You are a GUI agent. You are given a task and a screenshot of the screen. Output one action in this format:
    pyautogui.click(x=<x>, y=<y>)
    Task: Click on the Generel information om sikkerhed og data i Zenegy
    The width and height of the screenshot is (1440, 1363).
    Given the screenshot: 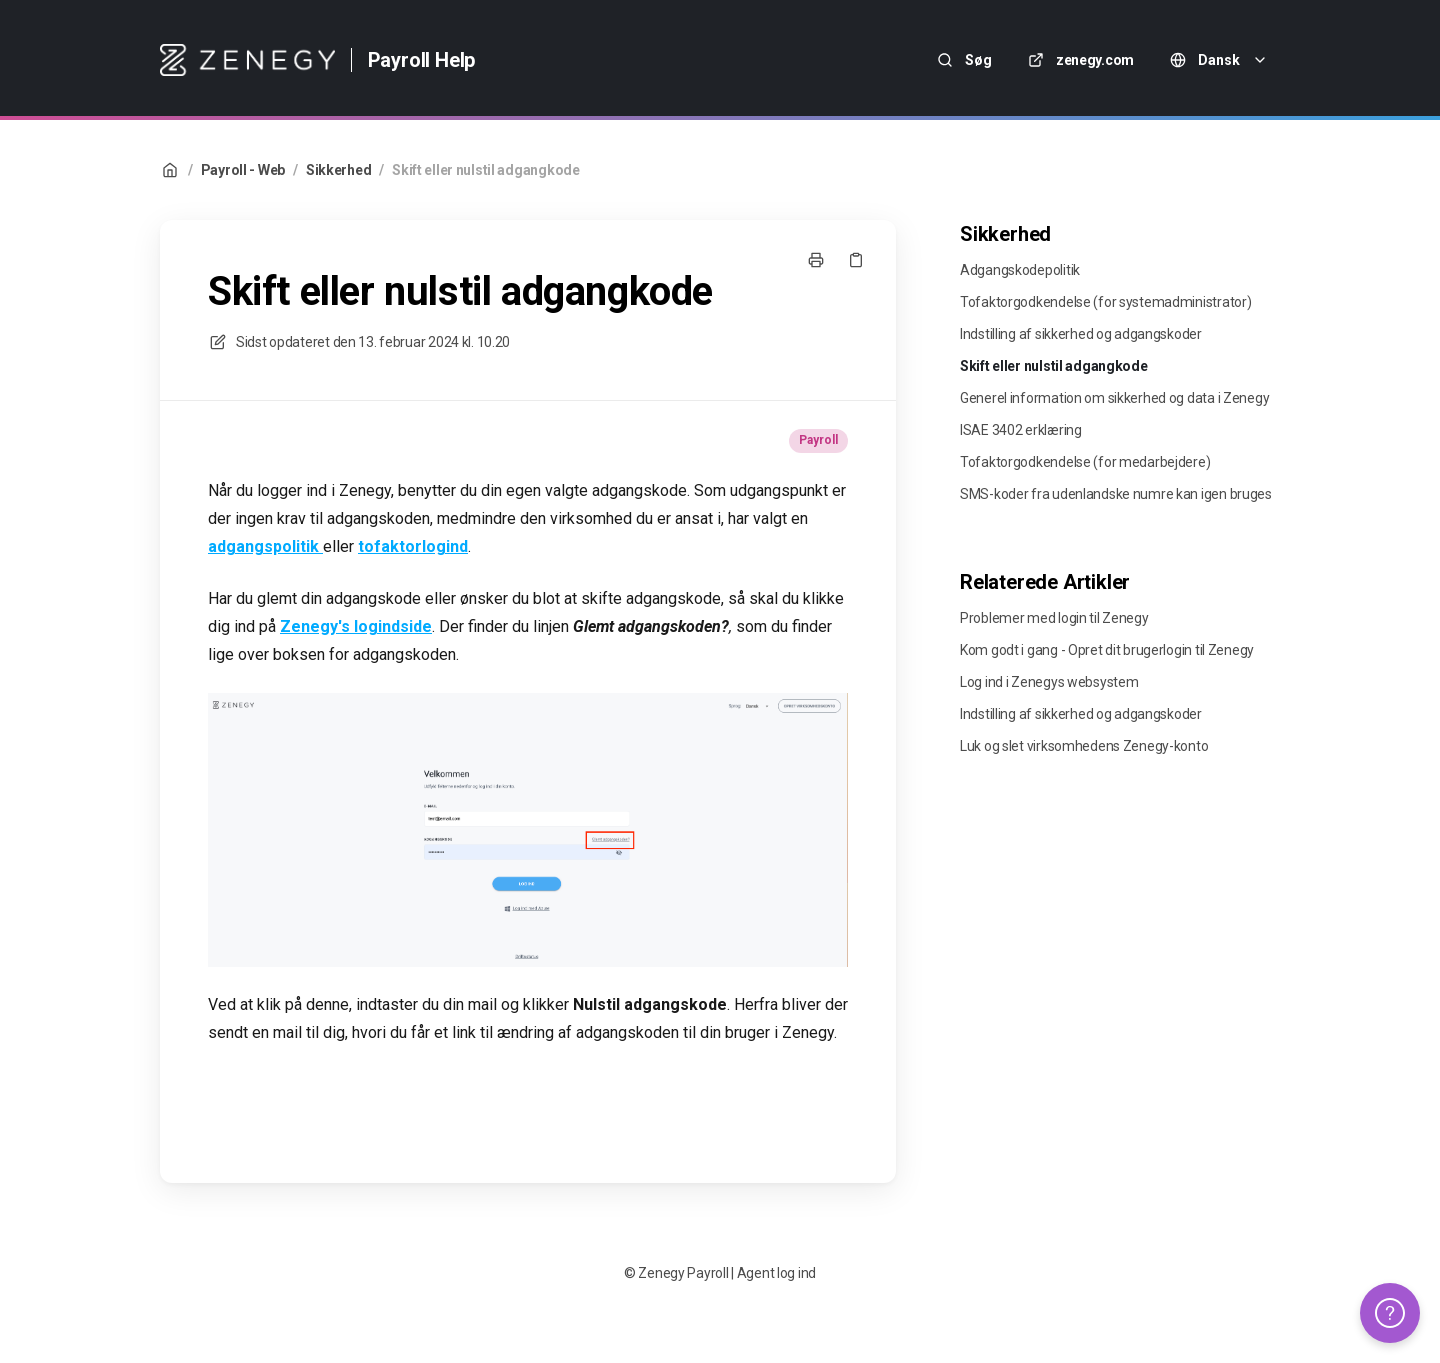 What is the action you would take?
    pyautogui.click(x=1114, y=398)
    